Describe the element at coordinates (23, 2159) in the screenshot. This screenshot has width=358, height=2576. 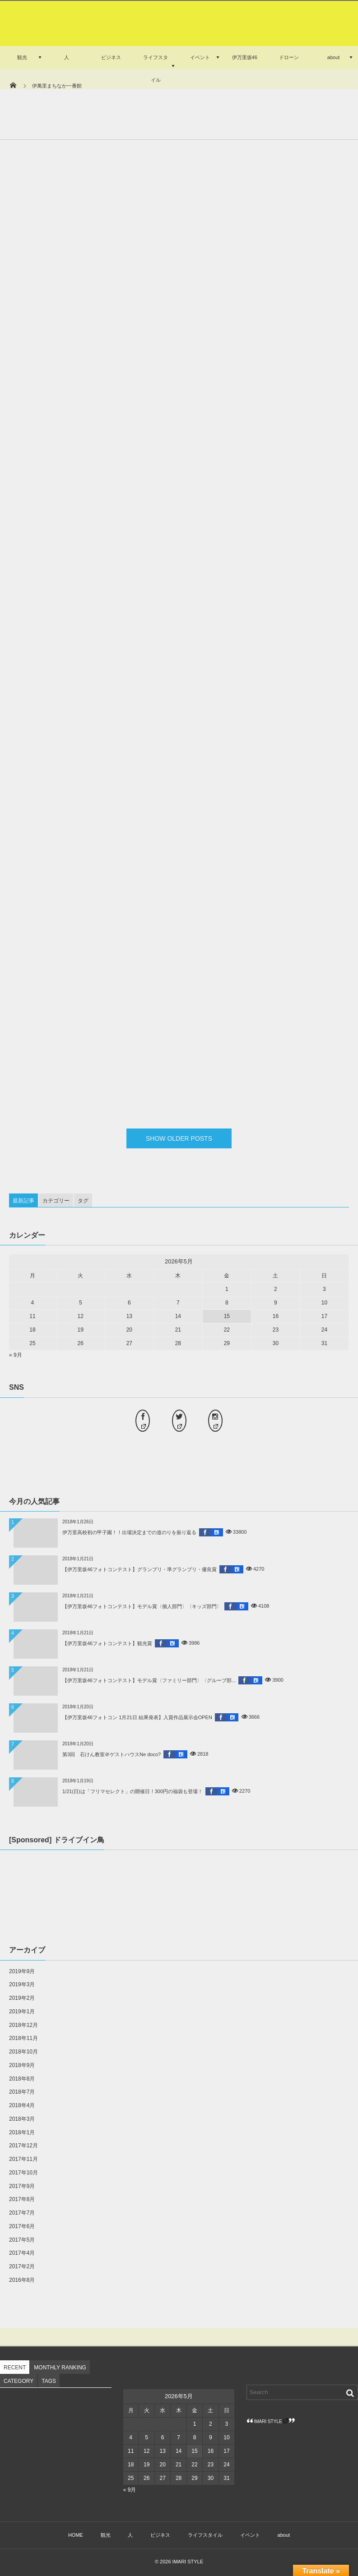
I see `2017年11月` at that location.